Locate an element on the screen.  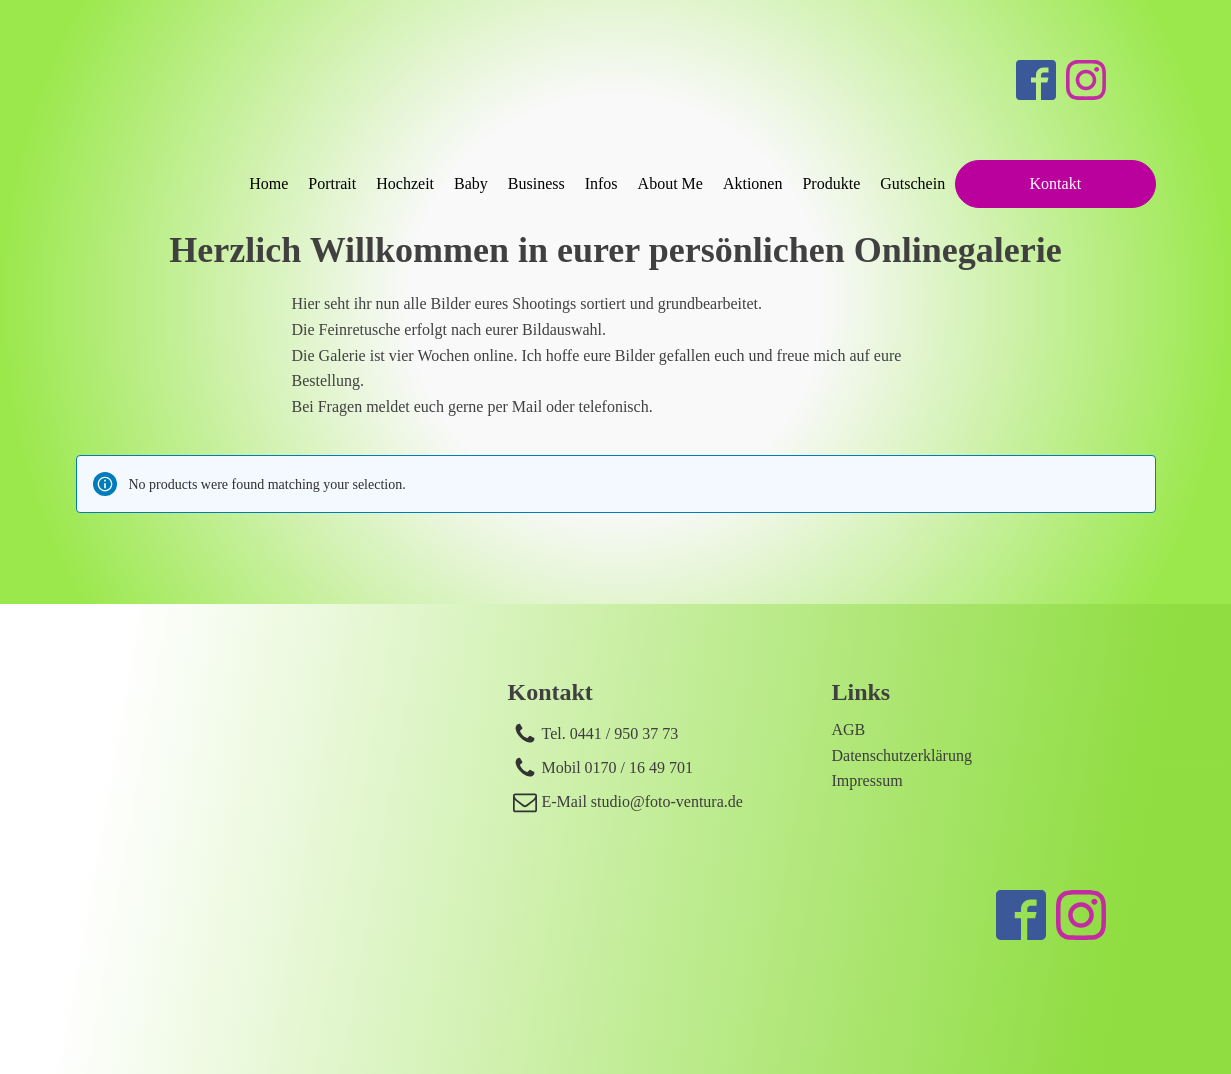
Aktionen is located at coordinates (753, 183).